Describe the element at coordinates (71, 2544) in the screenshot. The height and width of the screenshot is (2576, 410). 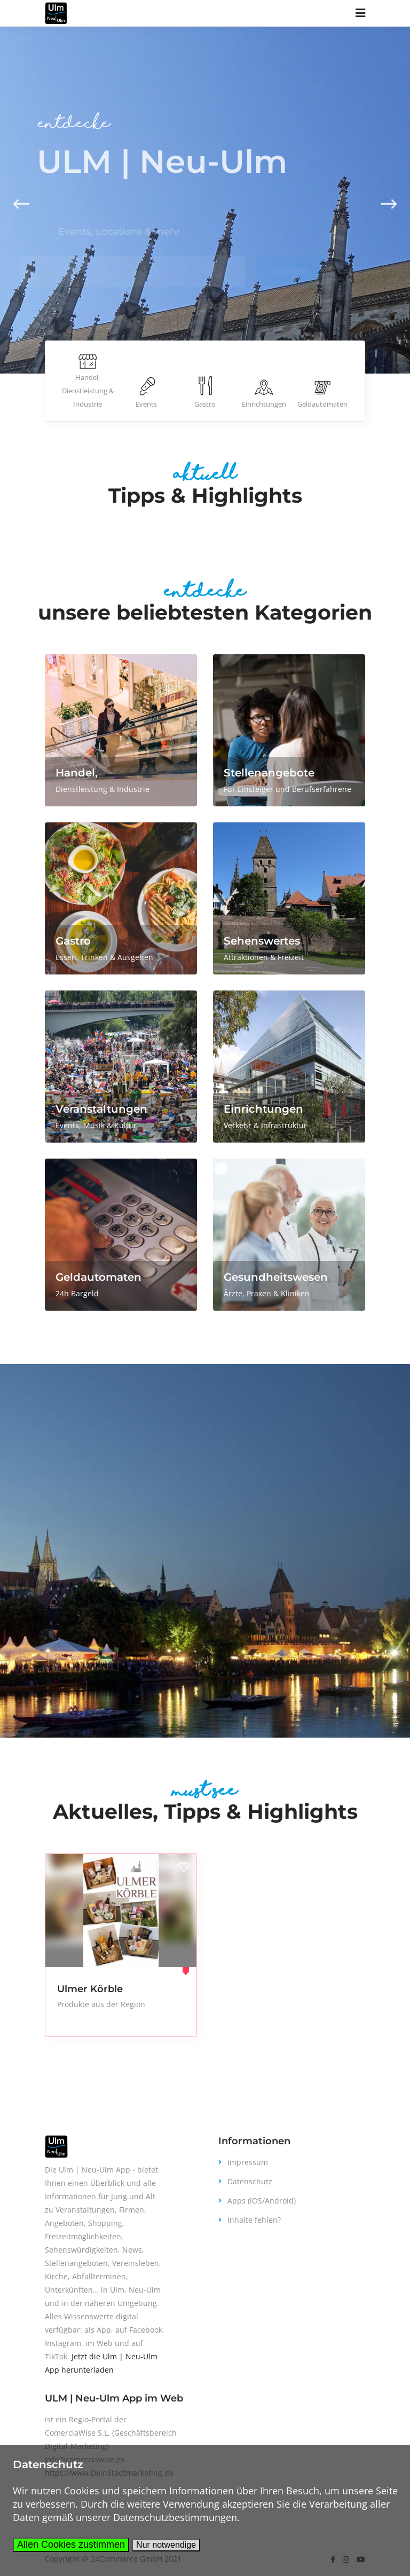
I see `Allen Cookies zustimmen` at that location.